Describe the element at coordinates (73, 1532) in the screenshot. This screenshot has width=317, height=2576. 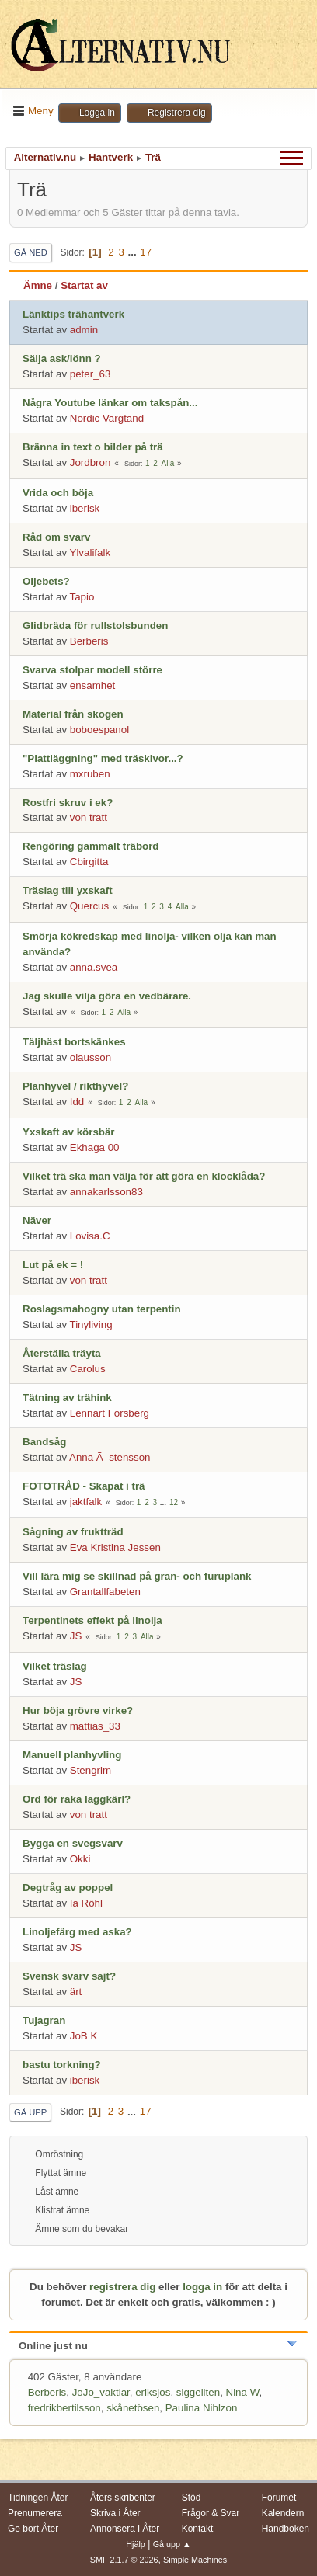
I see `Sågning av fruktträd` at that location.